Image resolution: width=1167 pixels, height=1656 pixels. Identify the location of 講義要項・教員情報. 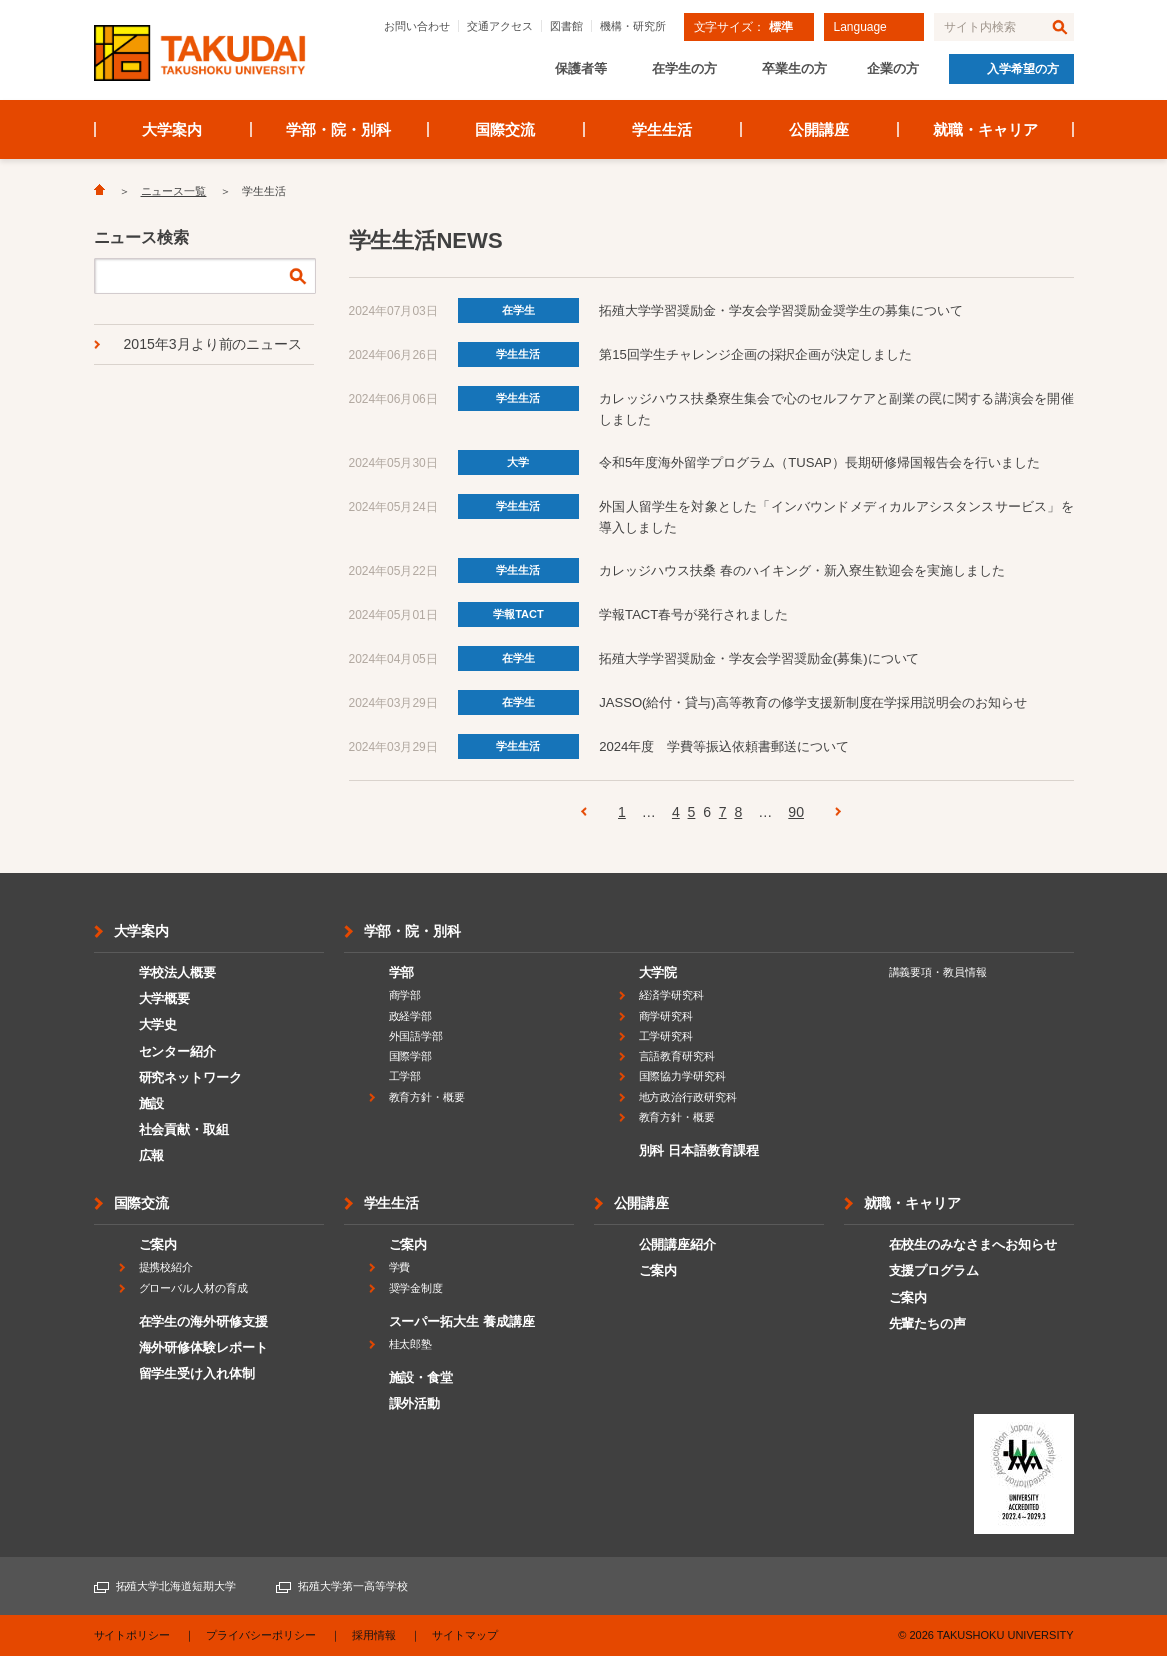
(938, 972).